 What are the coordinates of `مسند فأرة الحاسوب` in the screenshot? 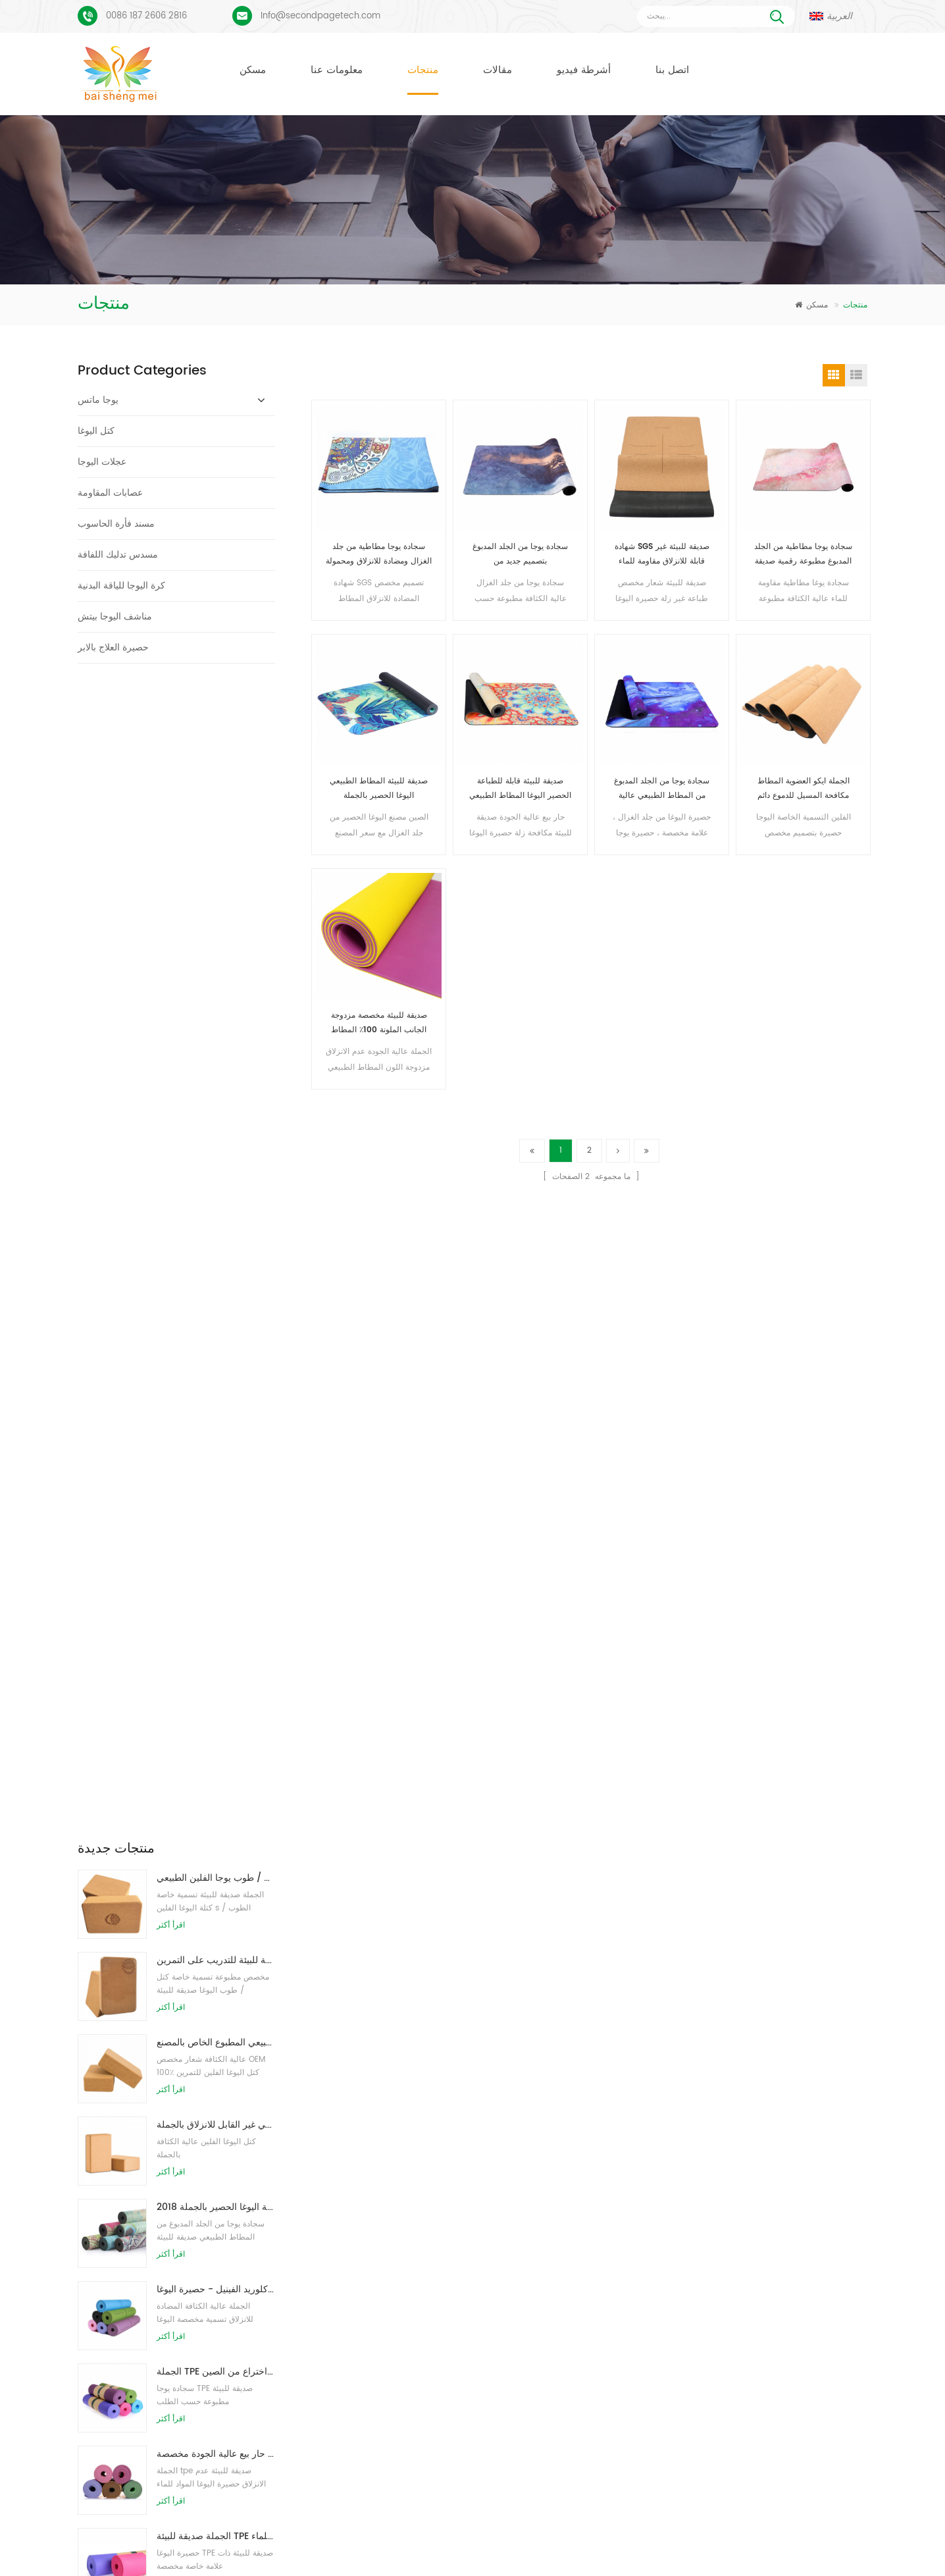 It's located at (116, 523).